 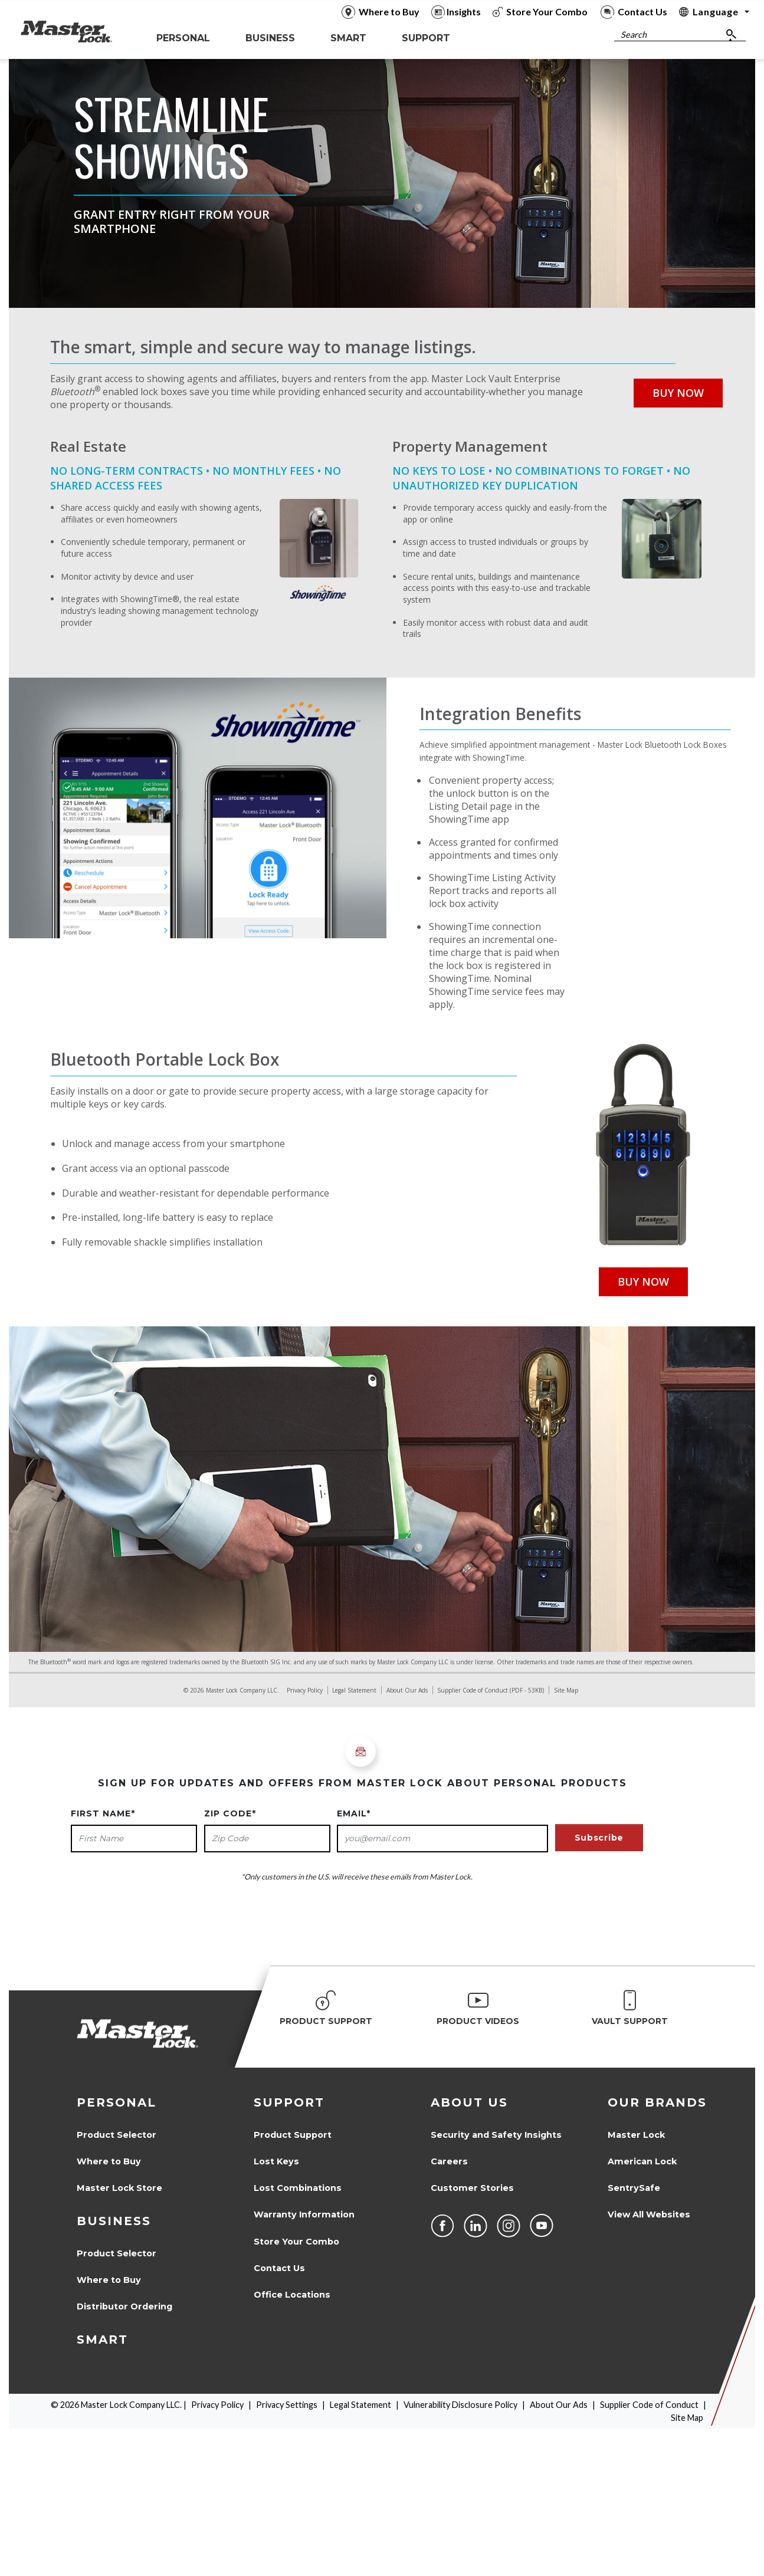 I want to click on Customer Stories, so click(x=472, y=2188).